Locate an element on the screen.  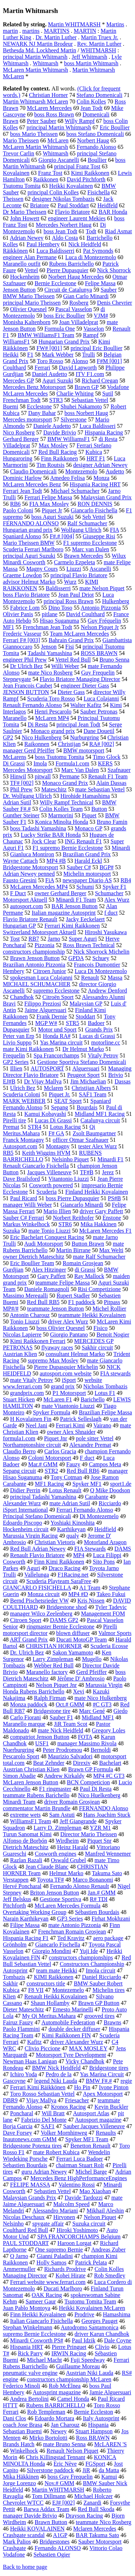
Bridgestone Motorsport is located at coordinates (30, 867).